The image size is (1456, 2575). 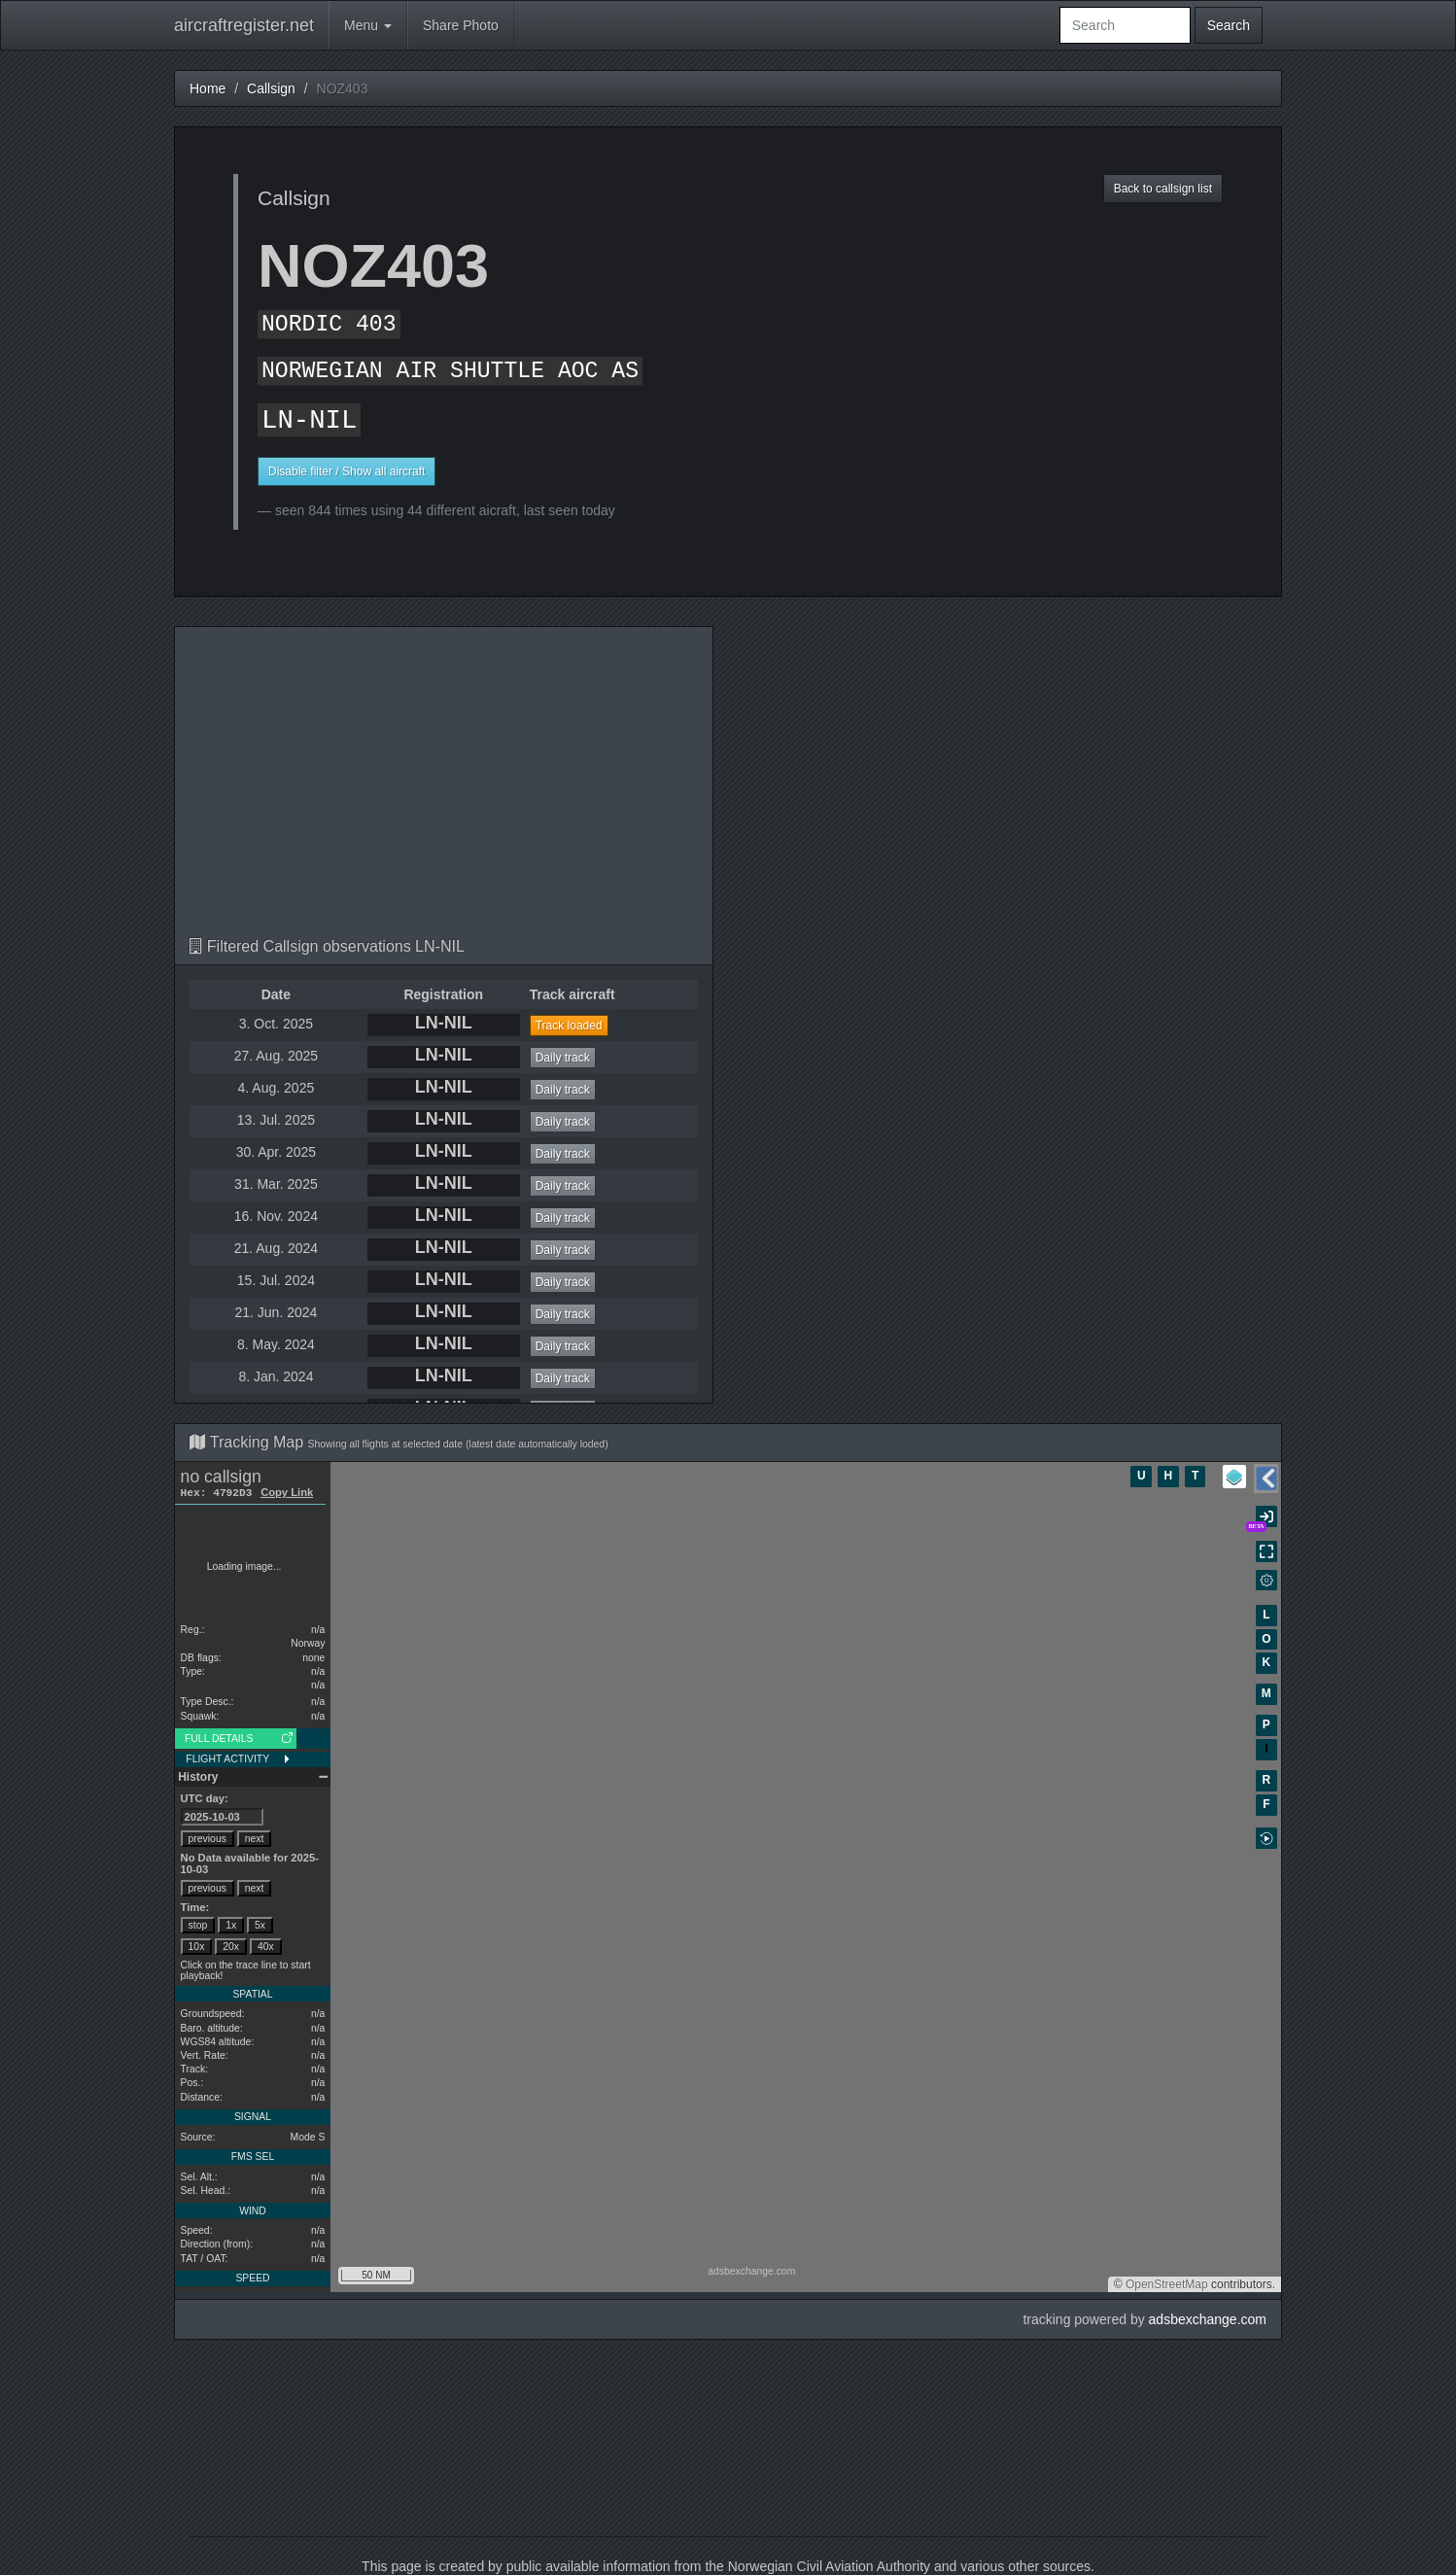 I want to click on Callsign, so click(x=271, y=88).